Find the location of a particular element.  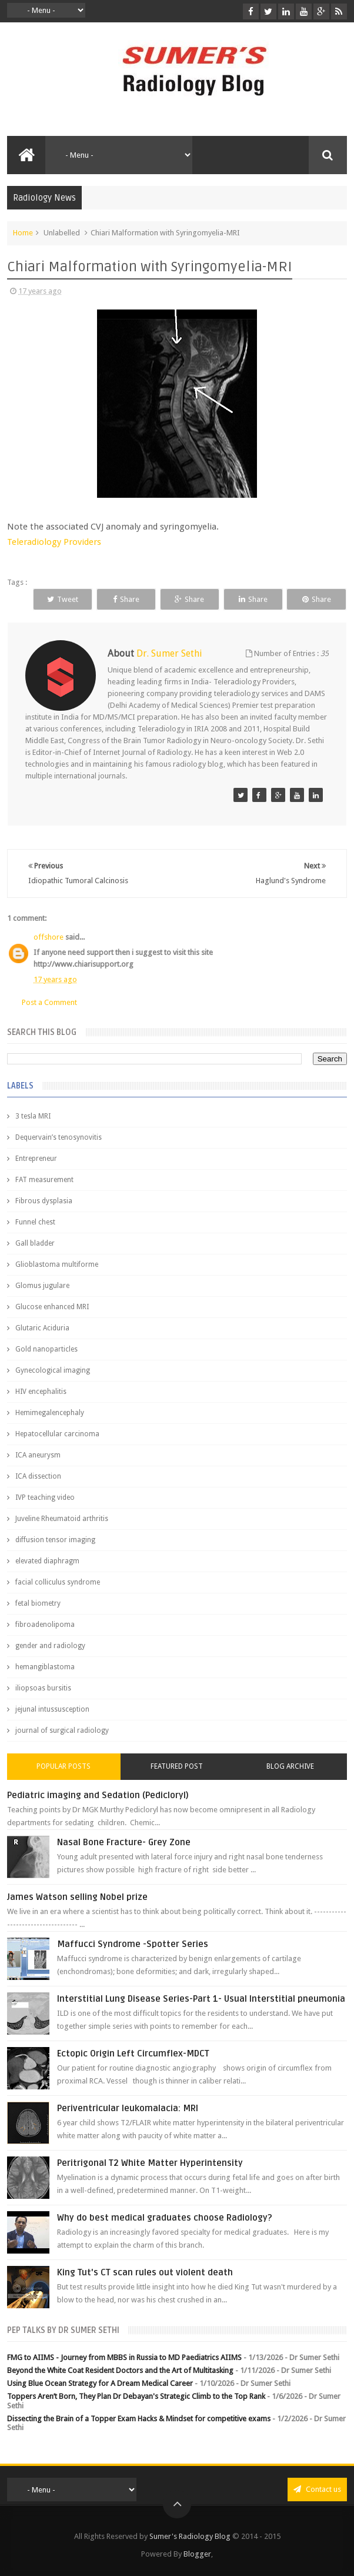

Glioblastoma multiforme is located at coordinates (56, 1264).